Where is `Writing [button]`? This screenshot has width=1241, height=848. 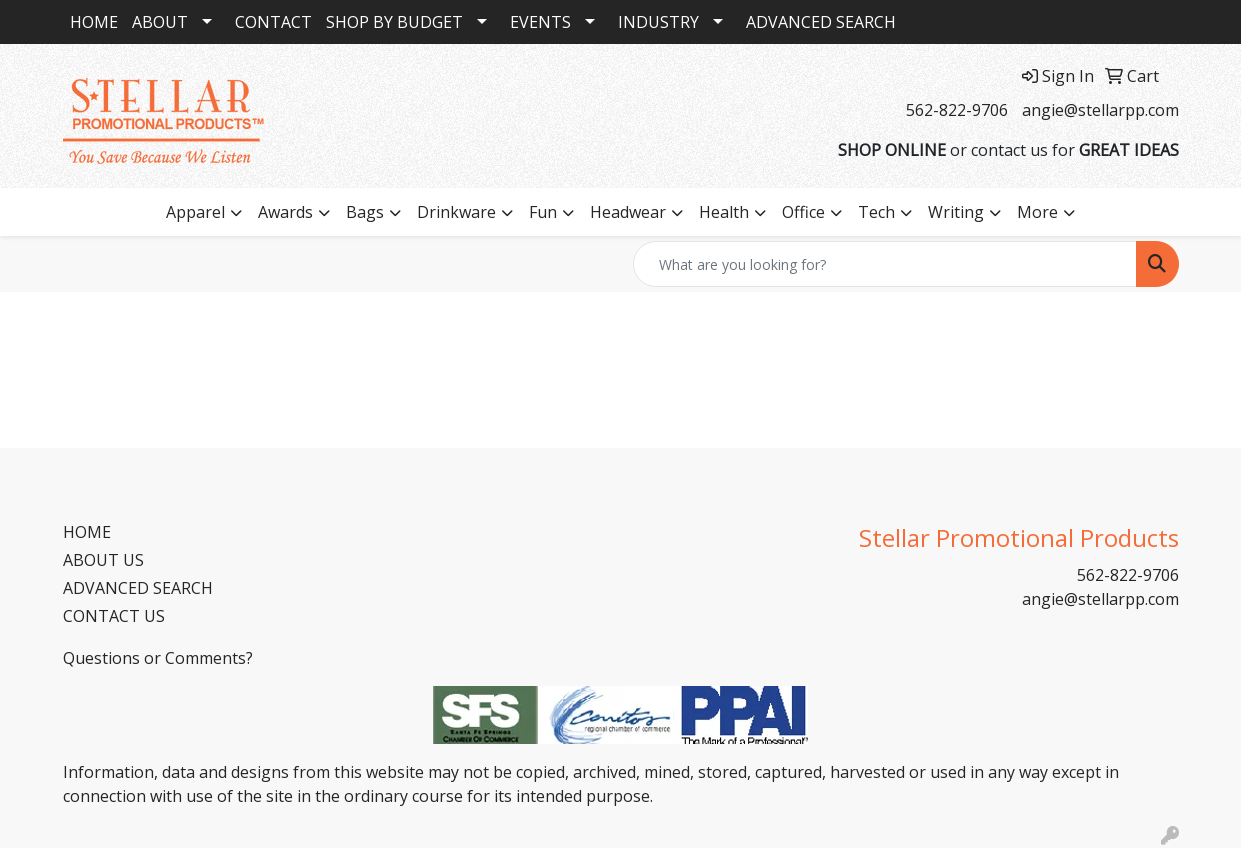
Writing [button] is located at coordinates (956, 212).